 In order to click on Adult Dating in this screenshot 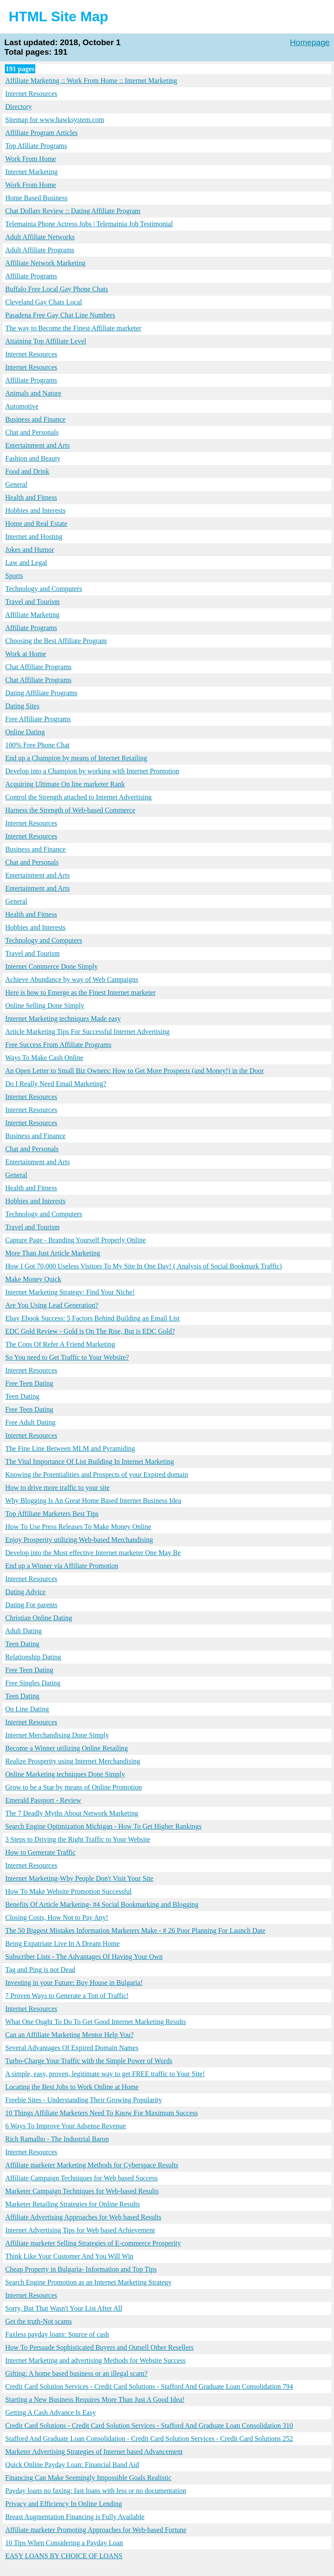, I will do `click(23, 1631)`.